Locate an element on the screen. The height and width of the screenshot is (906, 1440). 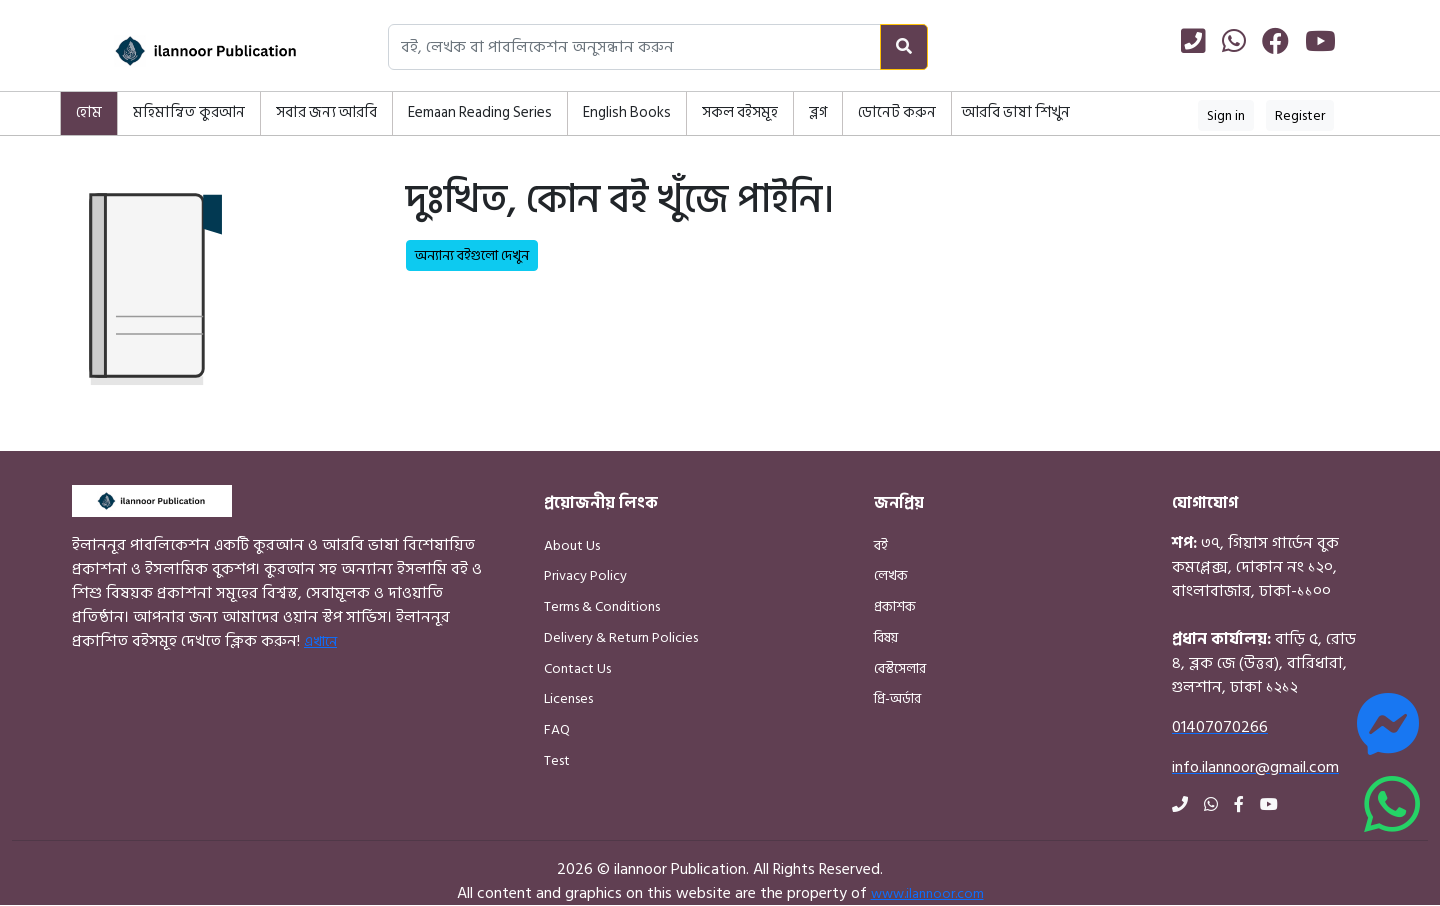
বিষয় is located at coordinates (886, 637).